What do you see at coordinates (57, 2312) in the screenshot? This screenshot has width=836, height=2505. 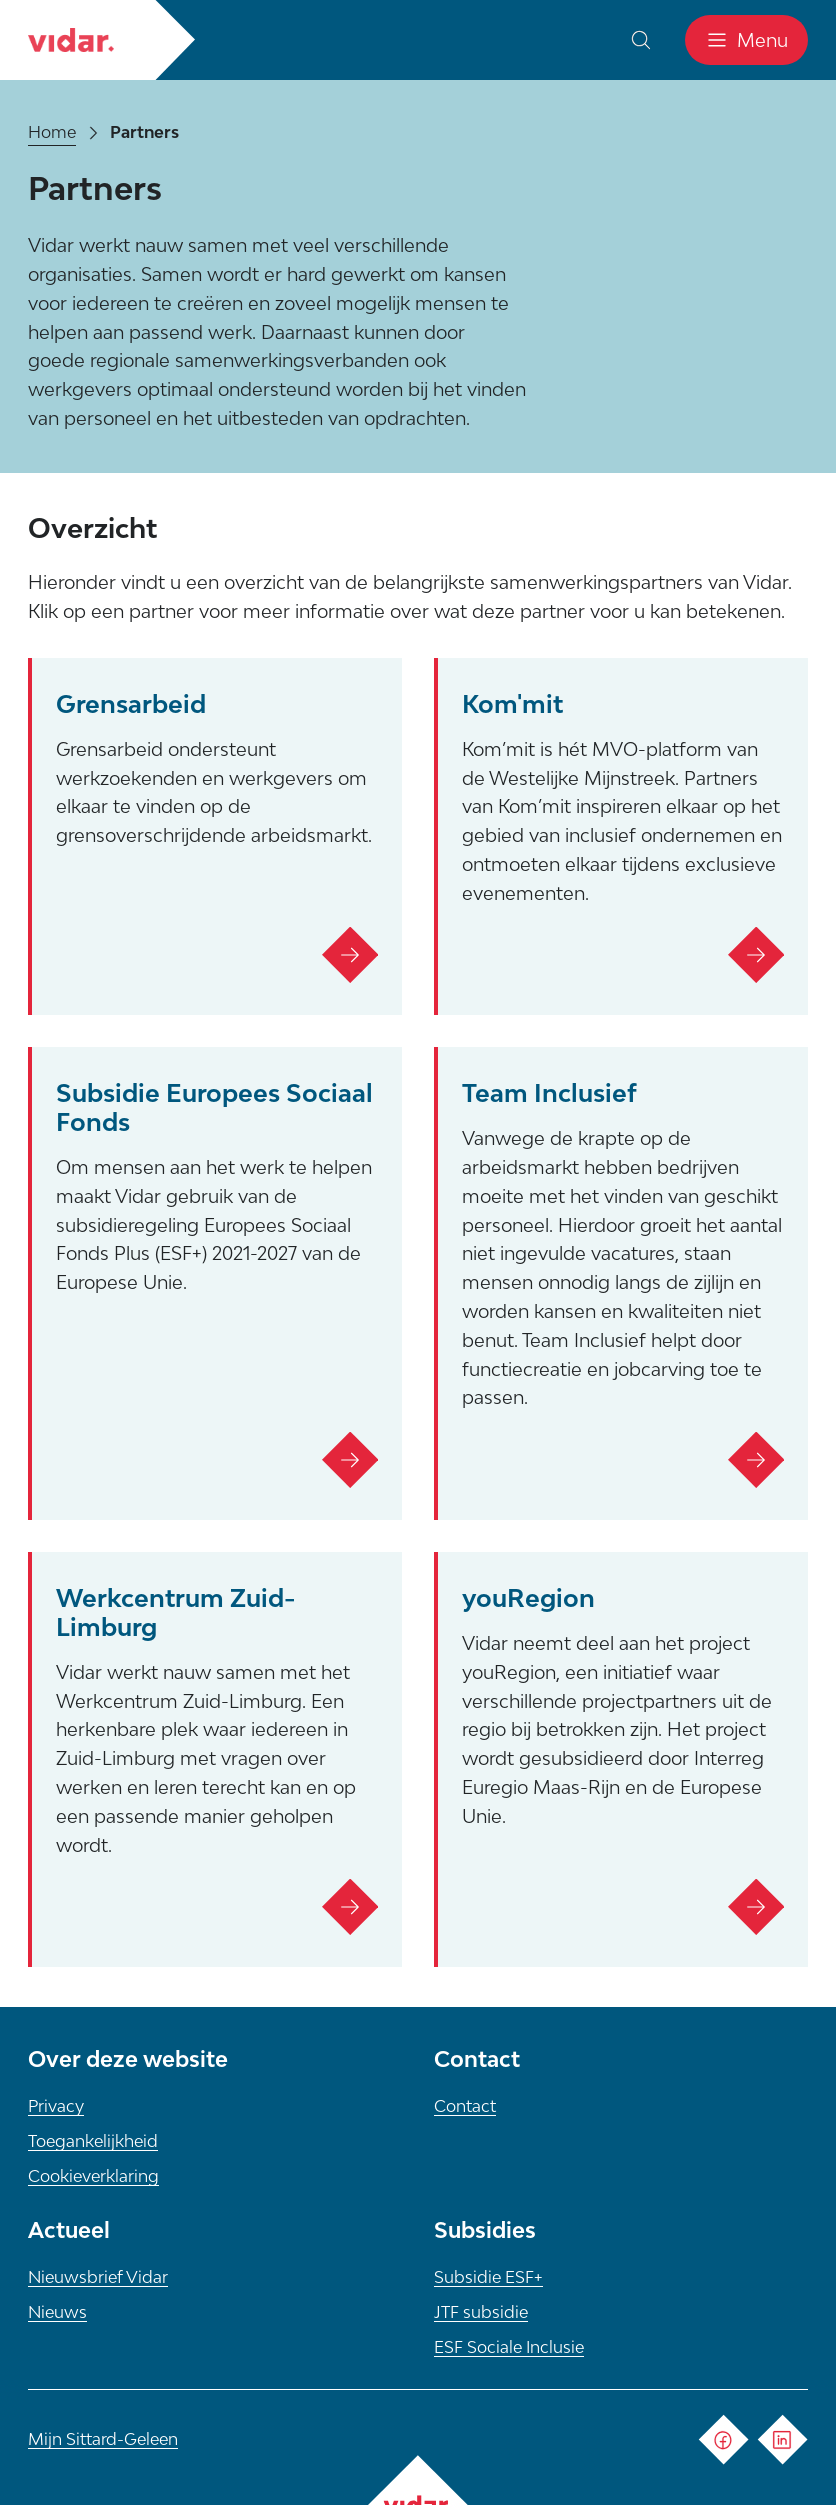 I see `Nieuws` at bounding box center [57, 2312].